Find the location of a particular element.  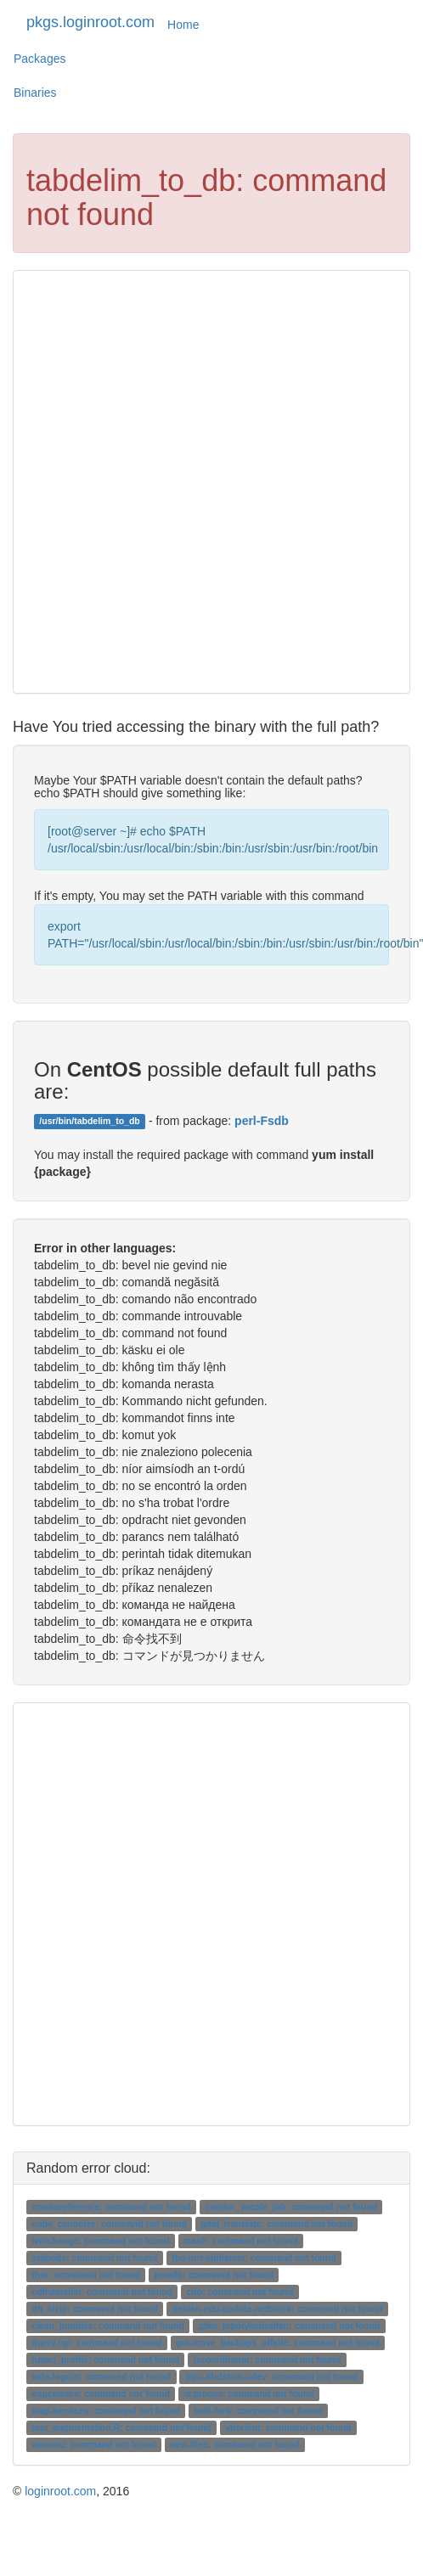

test_augmentation.R: command not found is located at coordinates (121, 2427).